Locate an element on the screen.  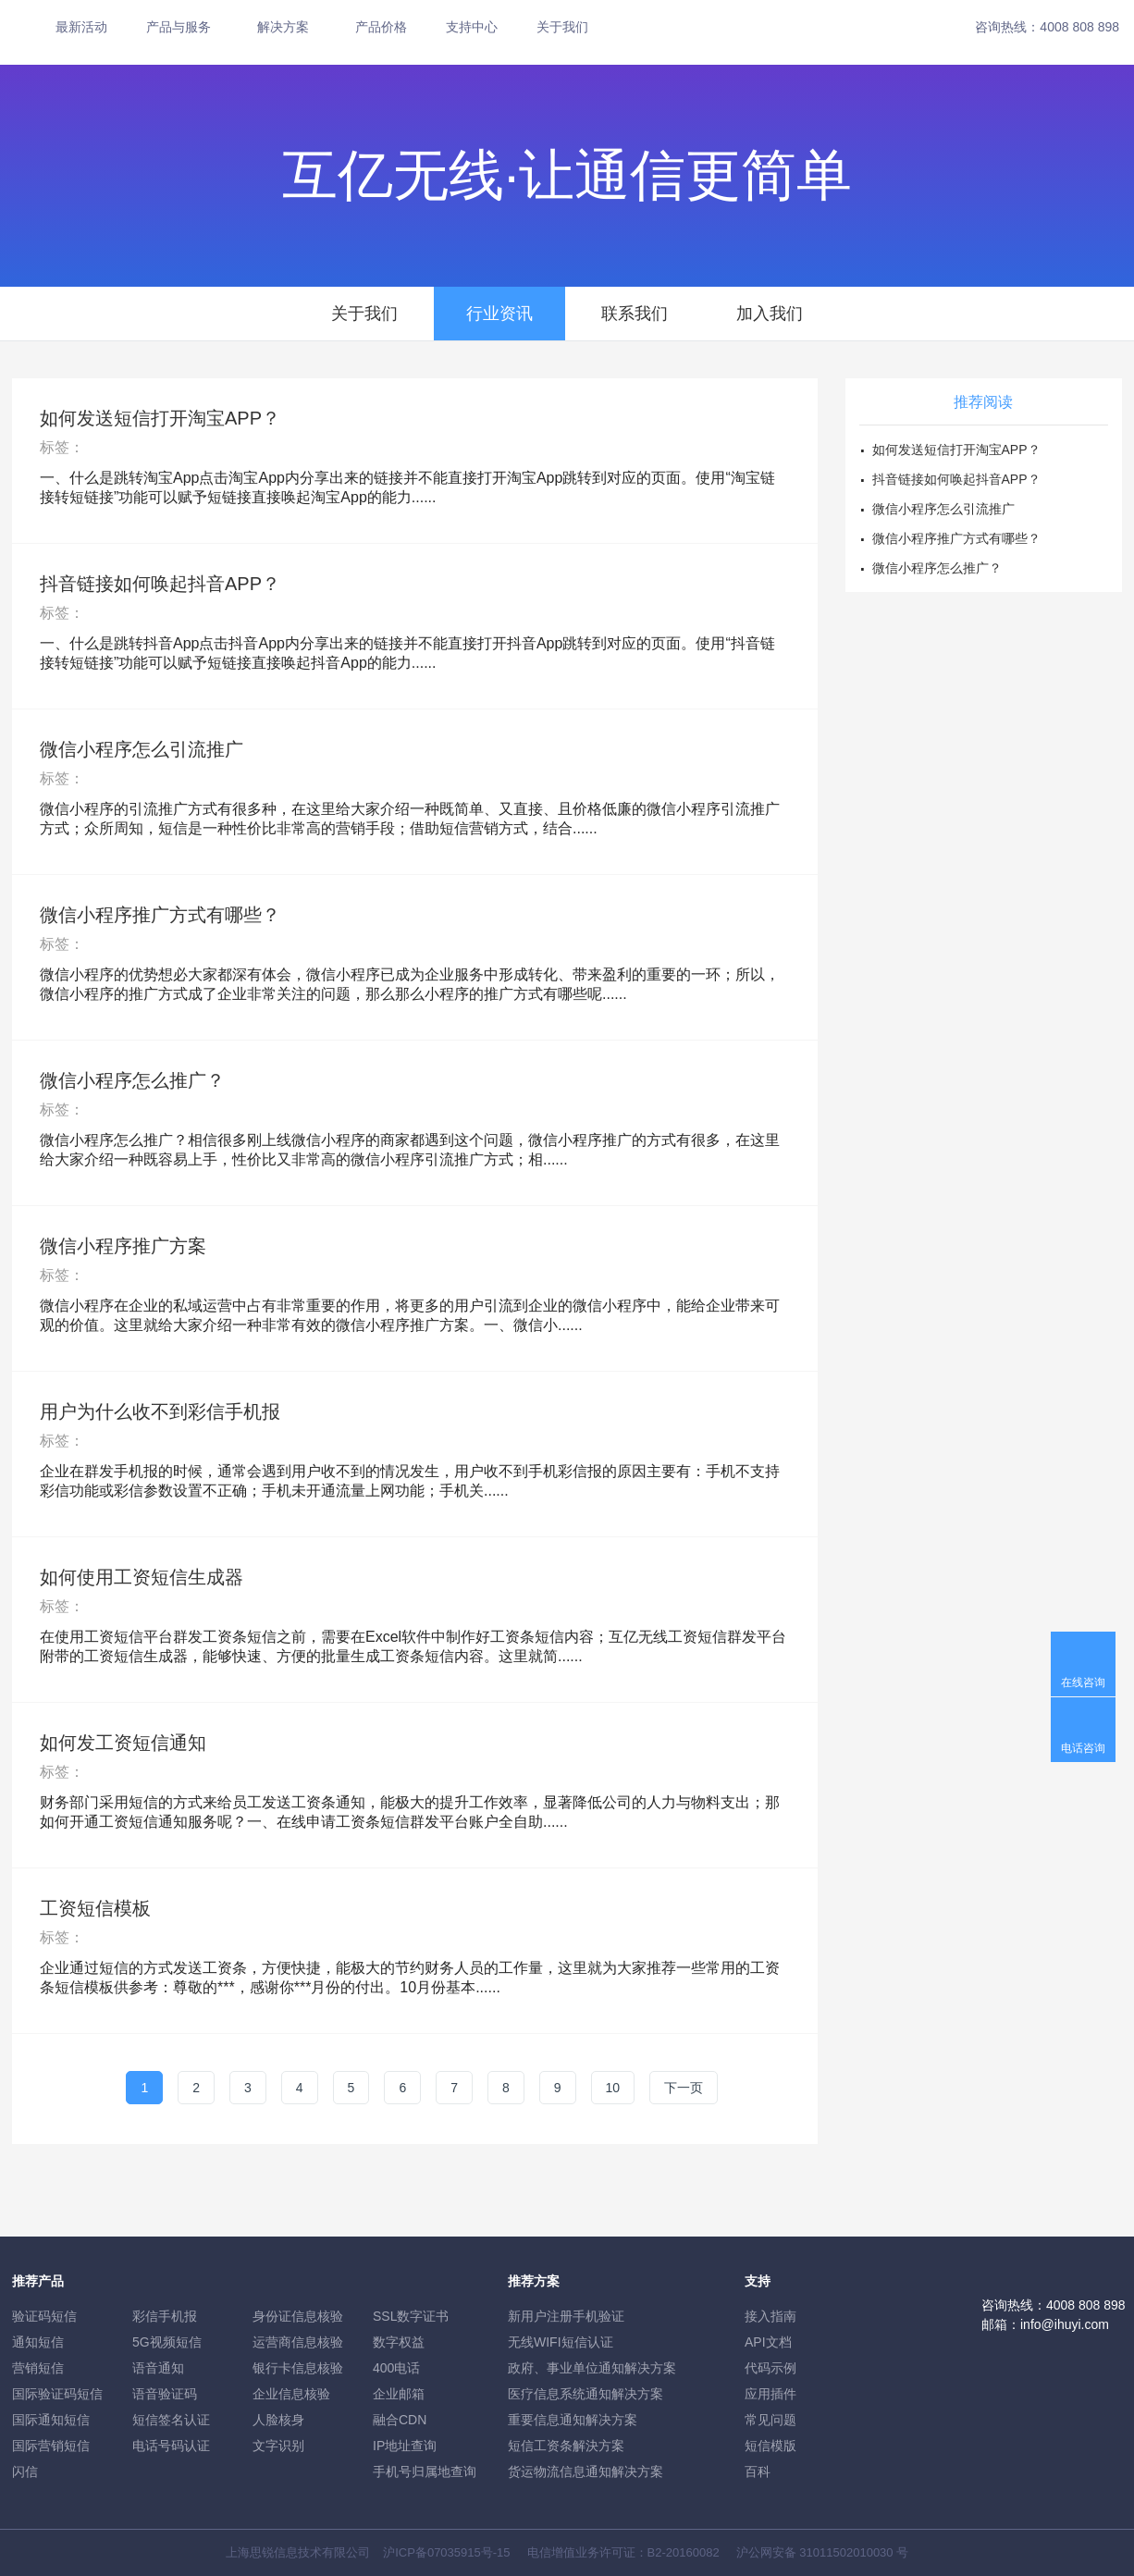
身份证信息核验 is located at coordinates (298, 2316).